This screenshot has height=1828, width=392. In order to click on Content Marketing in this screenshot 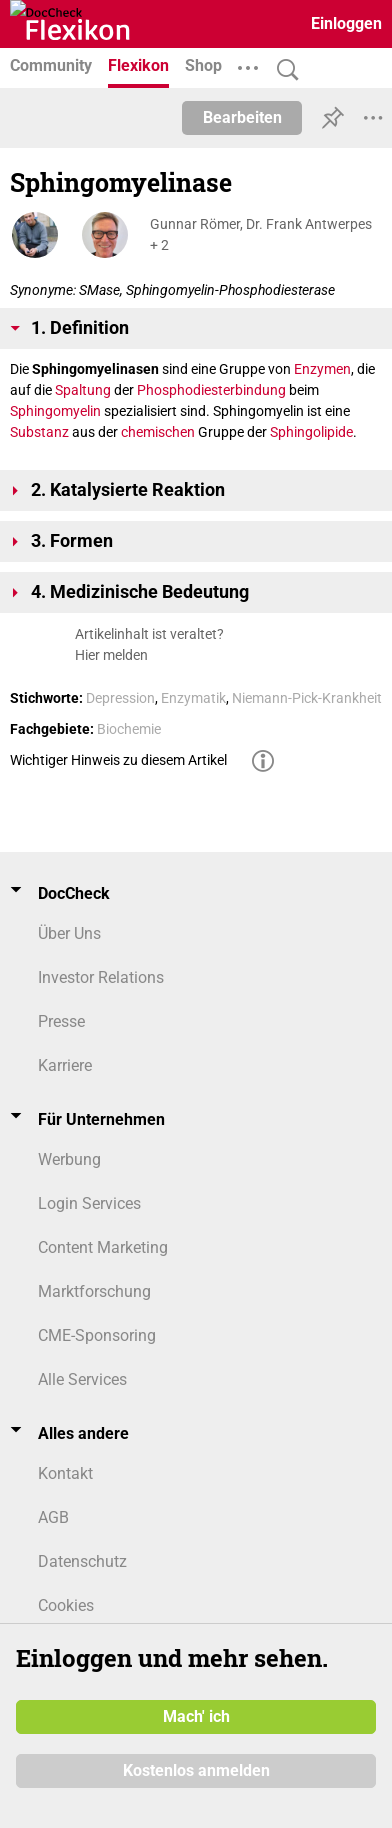, I will do `click(103, 1247)`.